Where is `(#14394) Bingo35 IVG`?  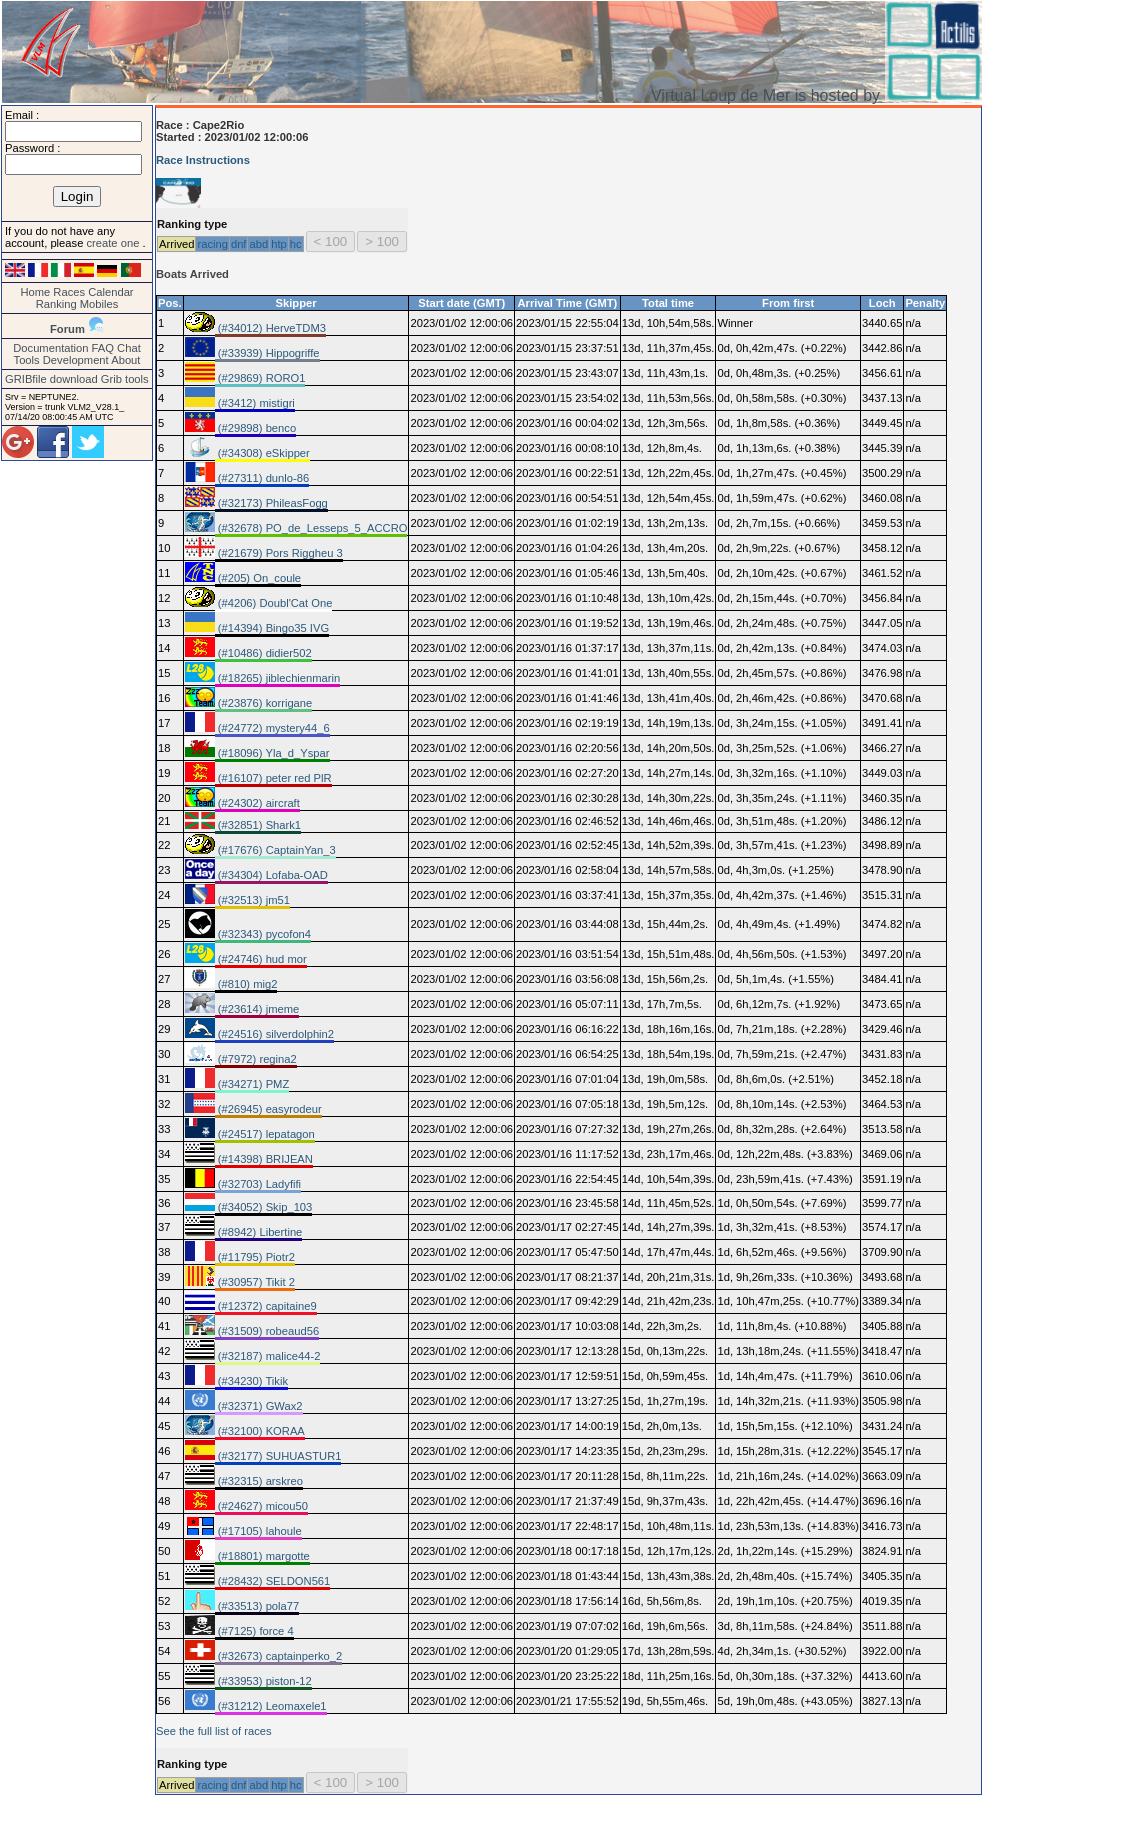
(#14394) Bingo35 IVG is located at coordinates (272, 628).